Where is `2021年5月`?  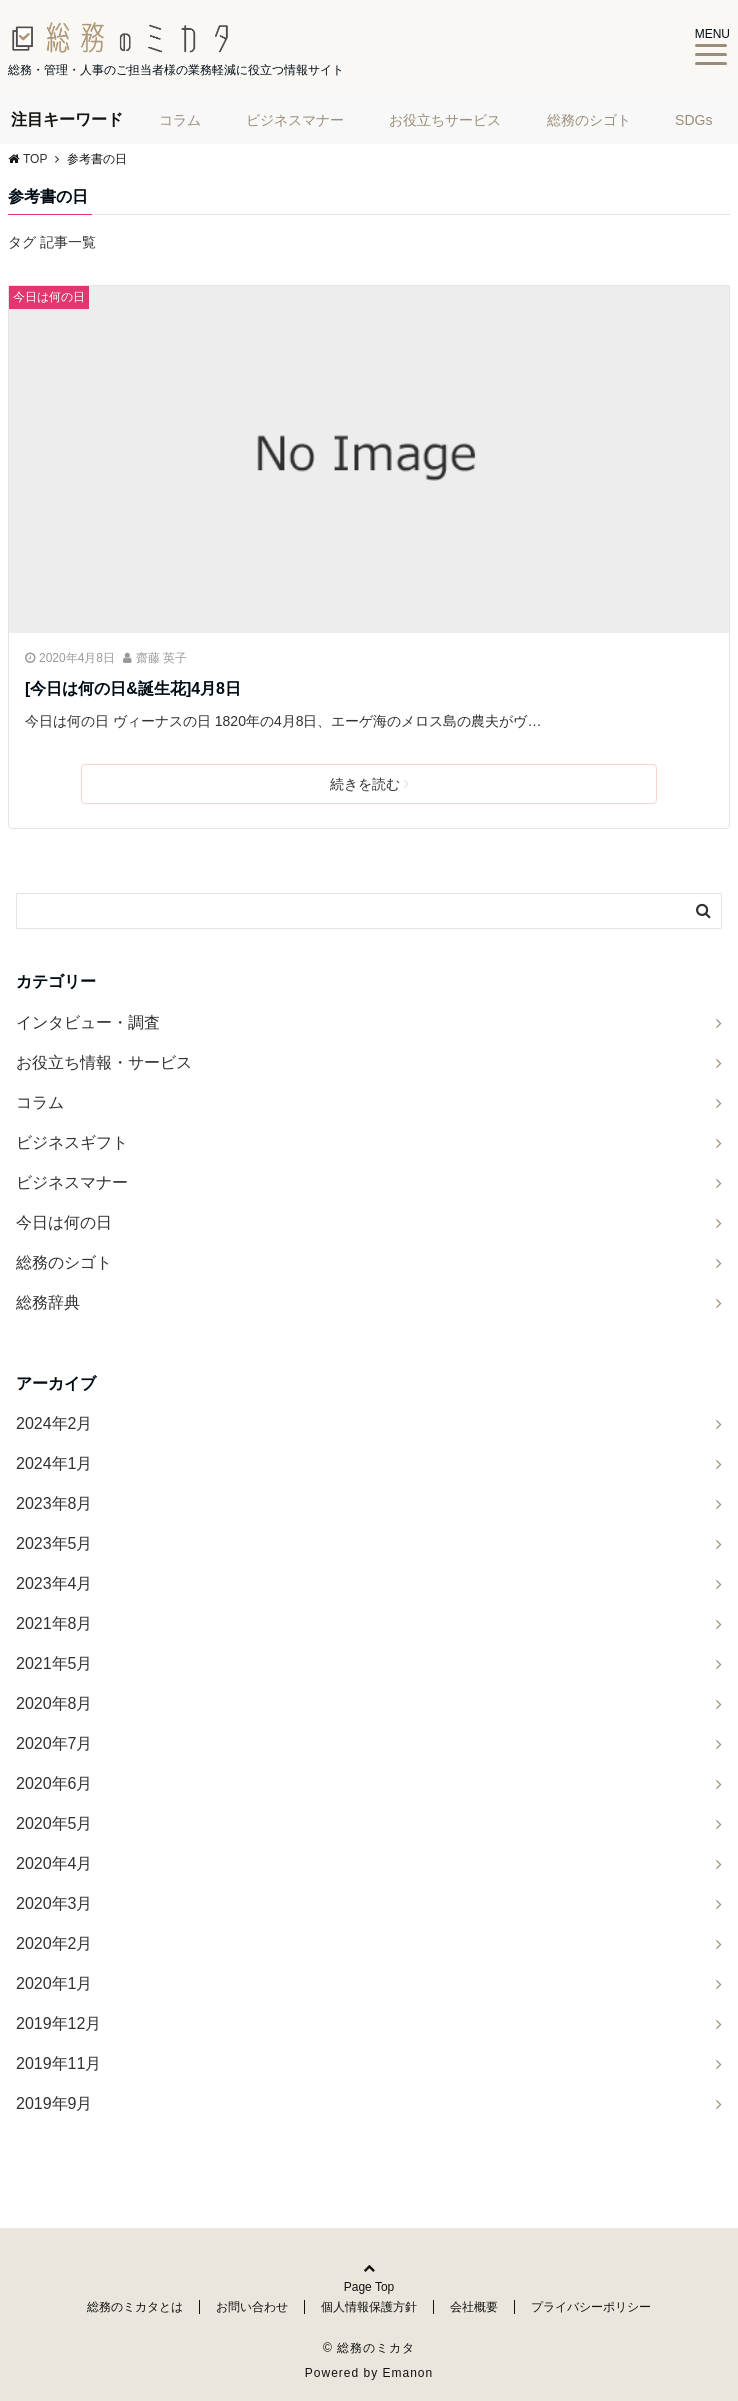 2021年5月 is located at coordinates (54, 1663).